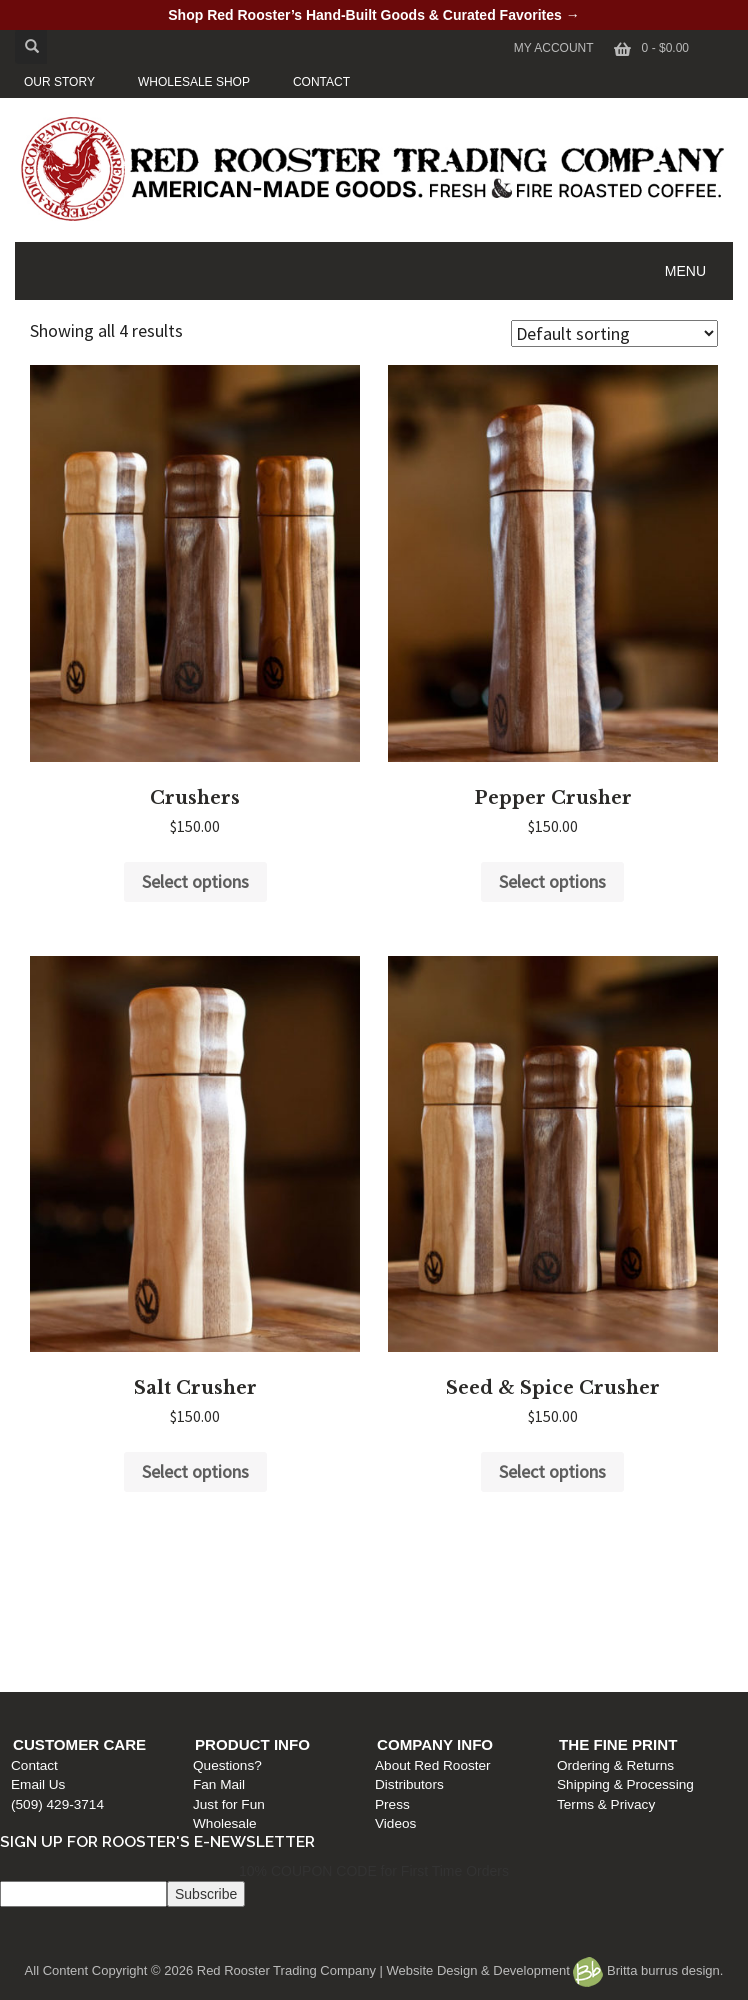  Describe the element at coordinates (625, 1609) in the screenshot. I see `Ordering & Returns` at that location.